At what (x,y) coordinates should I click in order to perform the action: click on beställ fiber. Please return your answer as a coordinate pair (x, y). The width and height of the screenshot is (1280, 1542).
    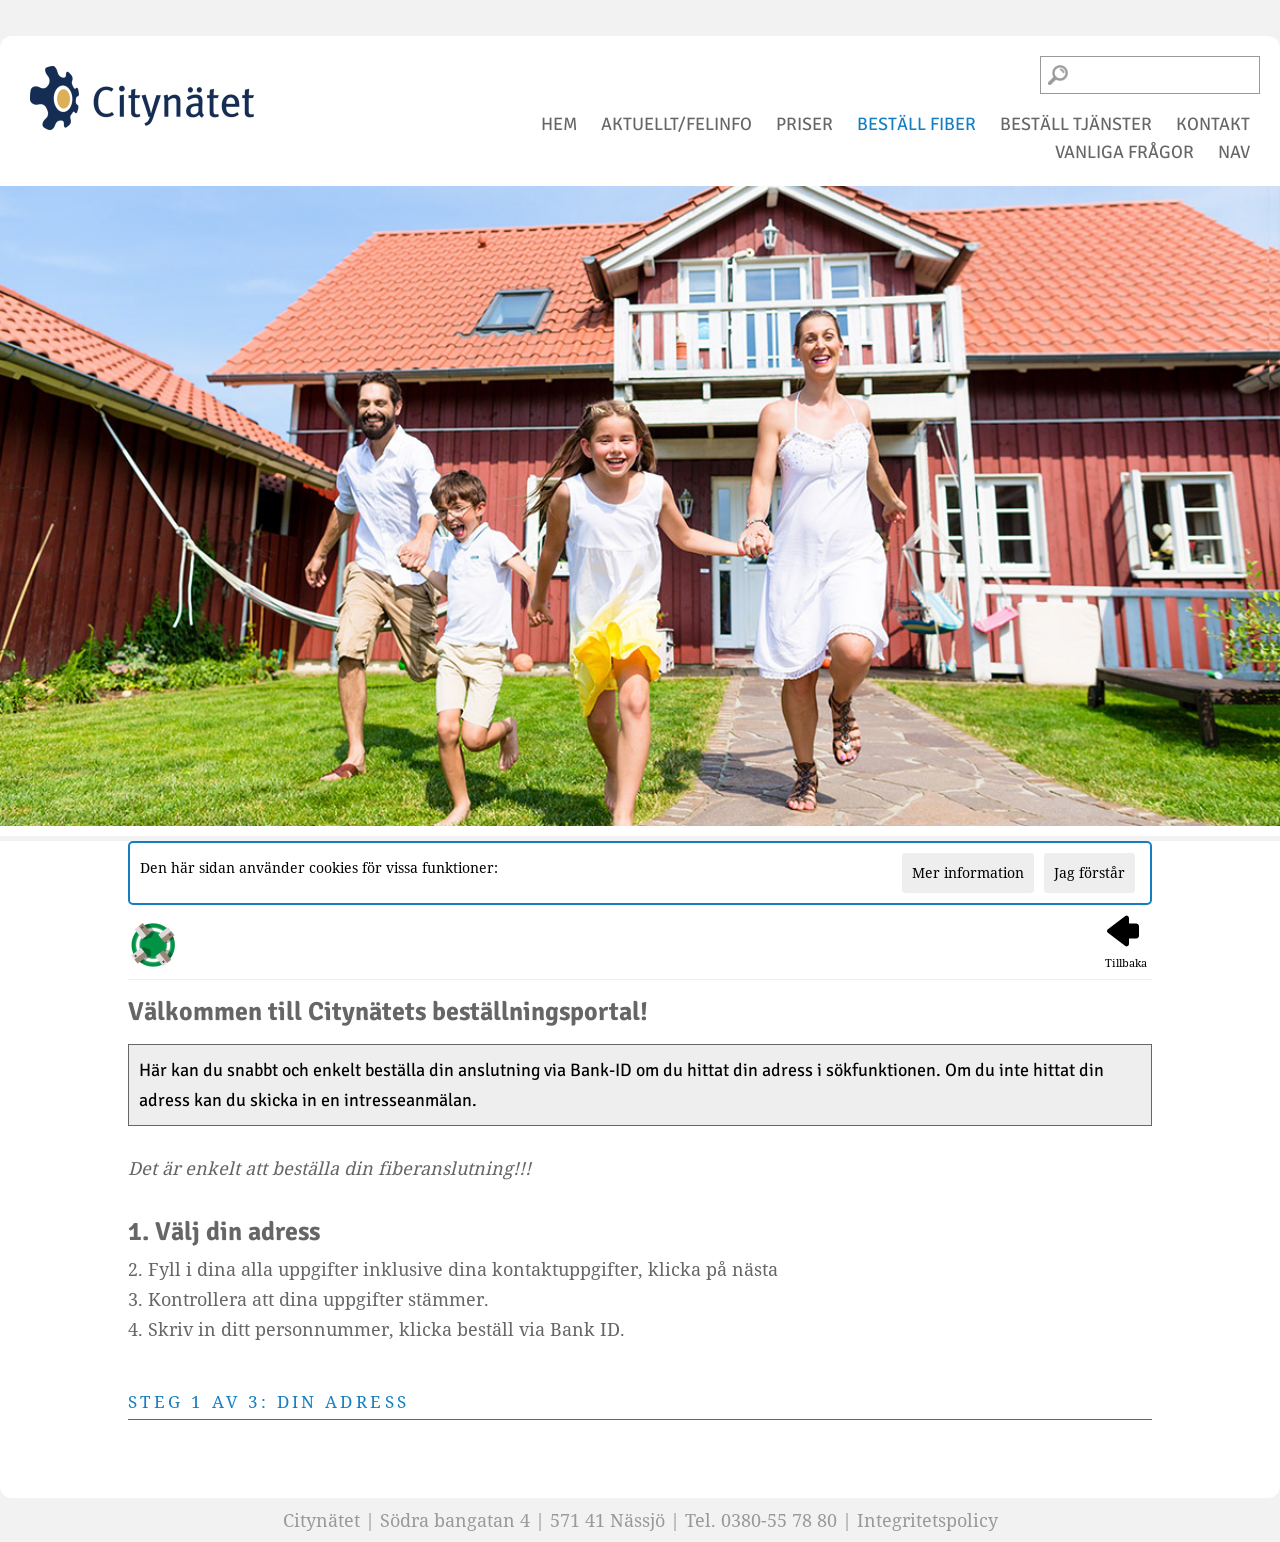
    Looking at the image, I should click on (916, 124).